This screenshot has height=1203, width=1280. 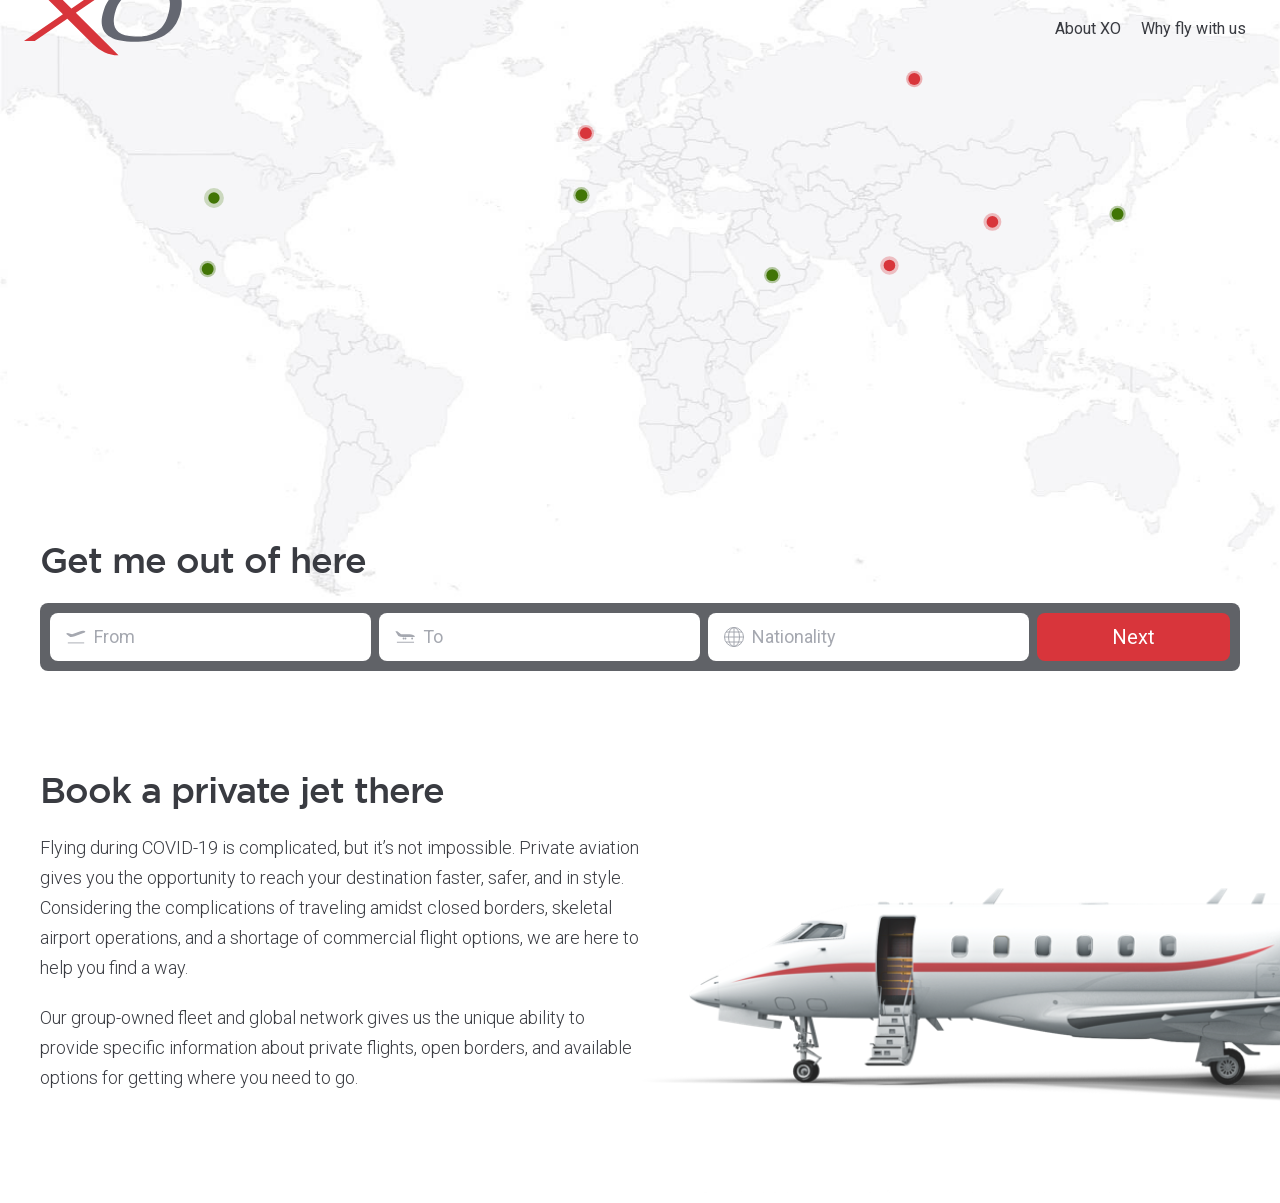 I want to click on About XO, so click(x=1088, y=28).